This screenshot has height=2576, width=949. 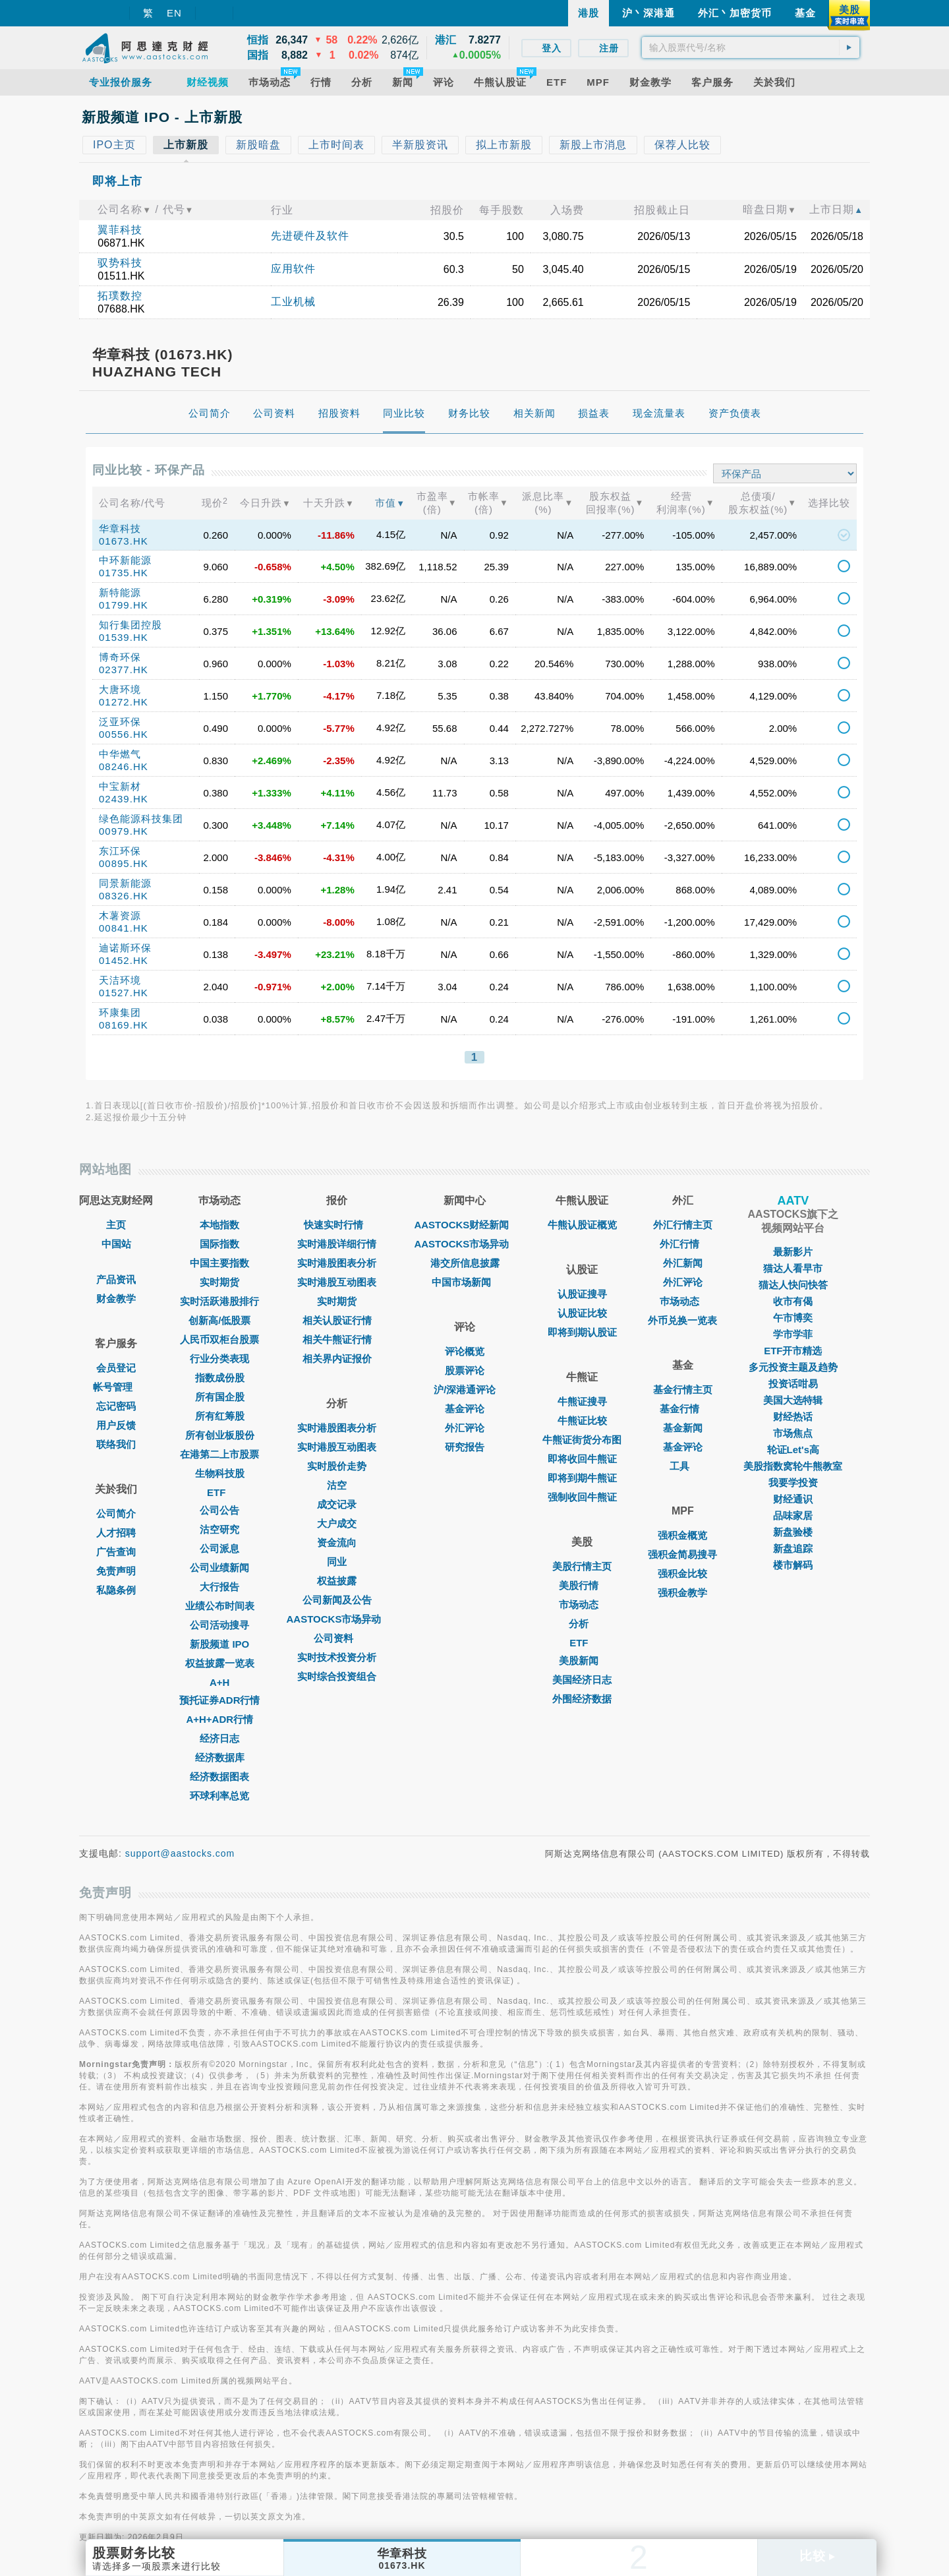 What do you see at coordinates (123, 928) in the screenshot?
I see `00841.HK` at bounding box center [123, 928].